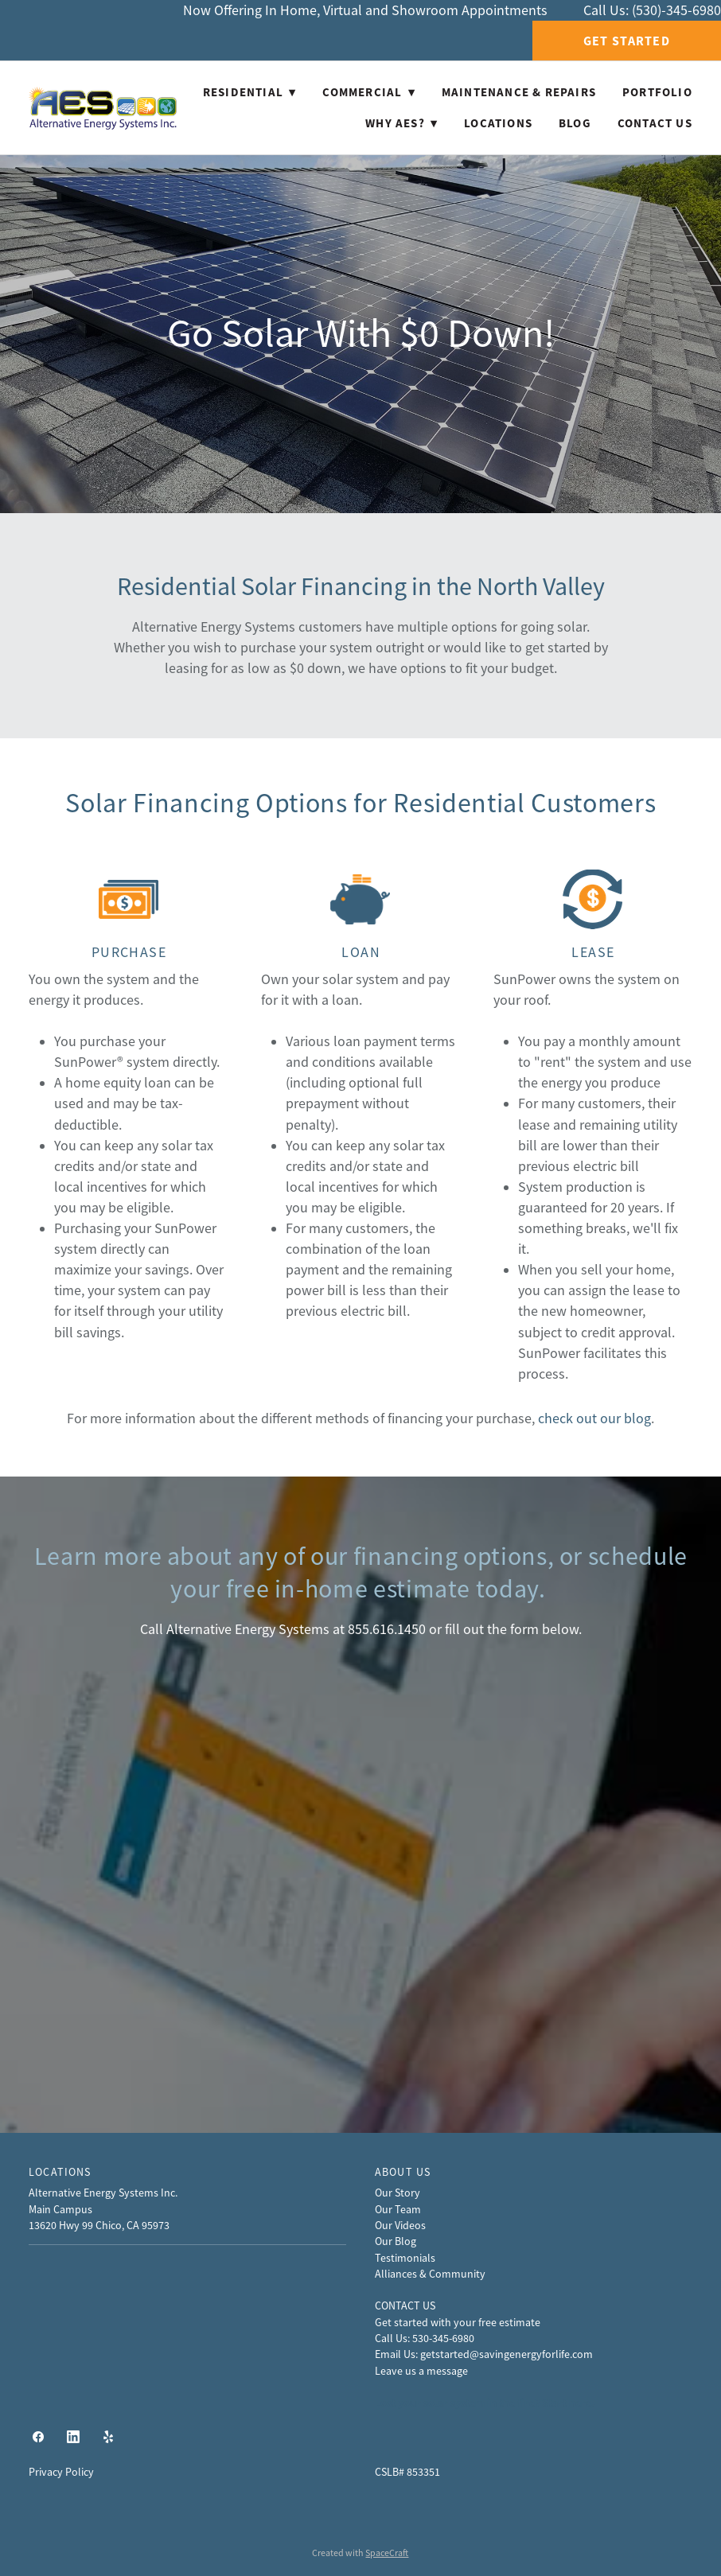 Image resolution: width=721 pixels, height=2576 pixels. Describe the element at coordinates (398, 2209) in the screenshot. I see `Our Team` at that location.